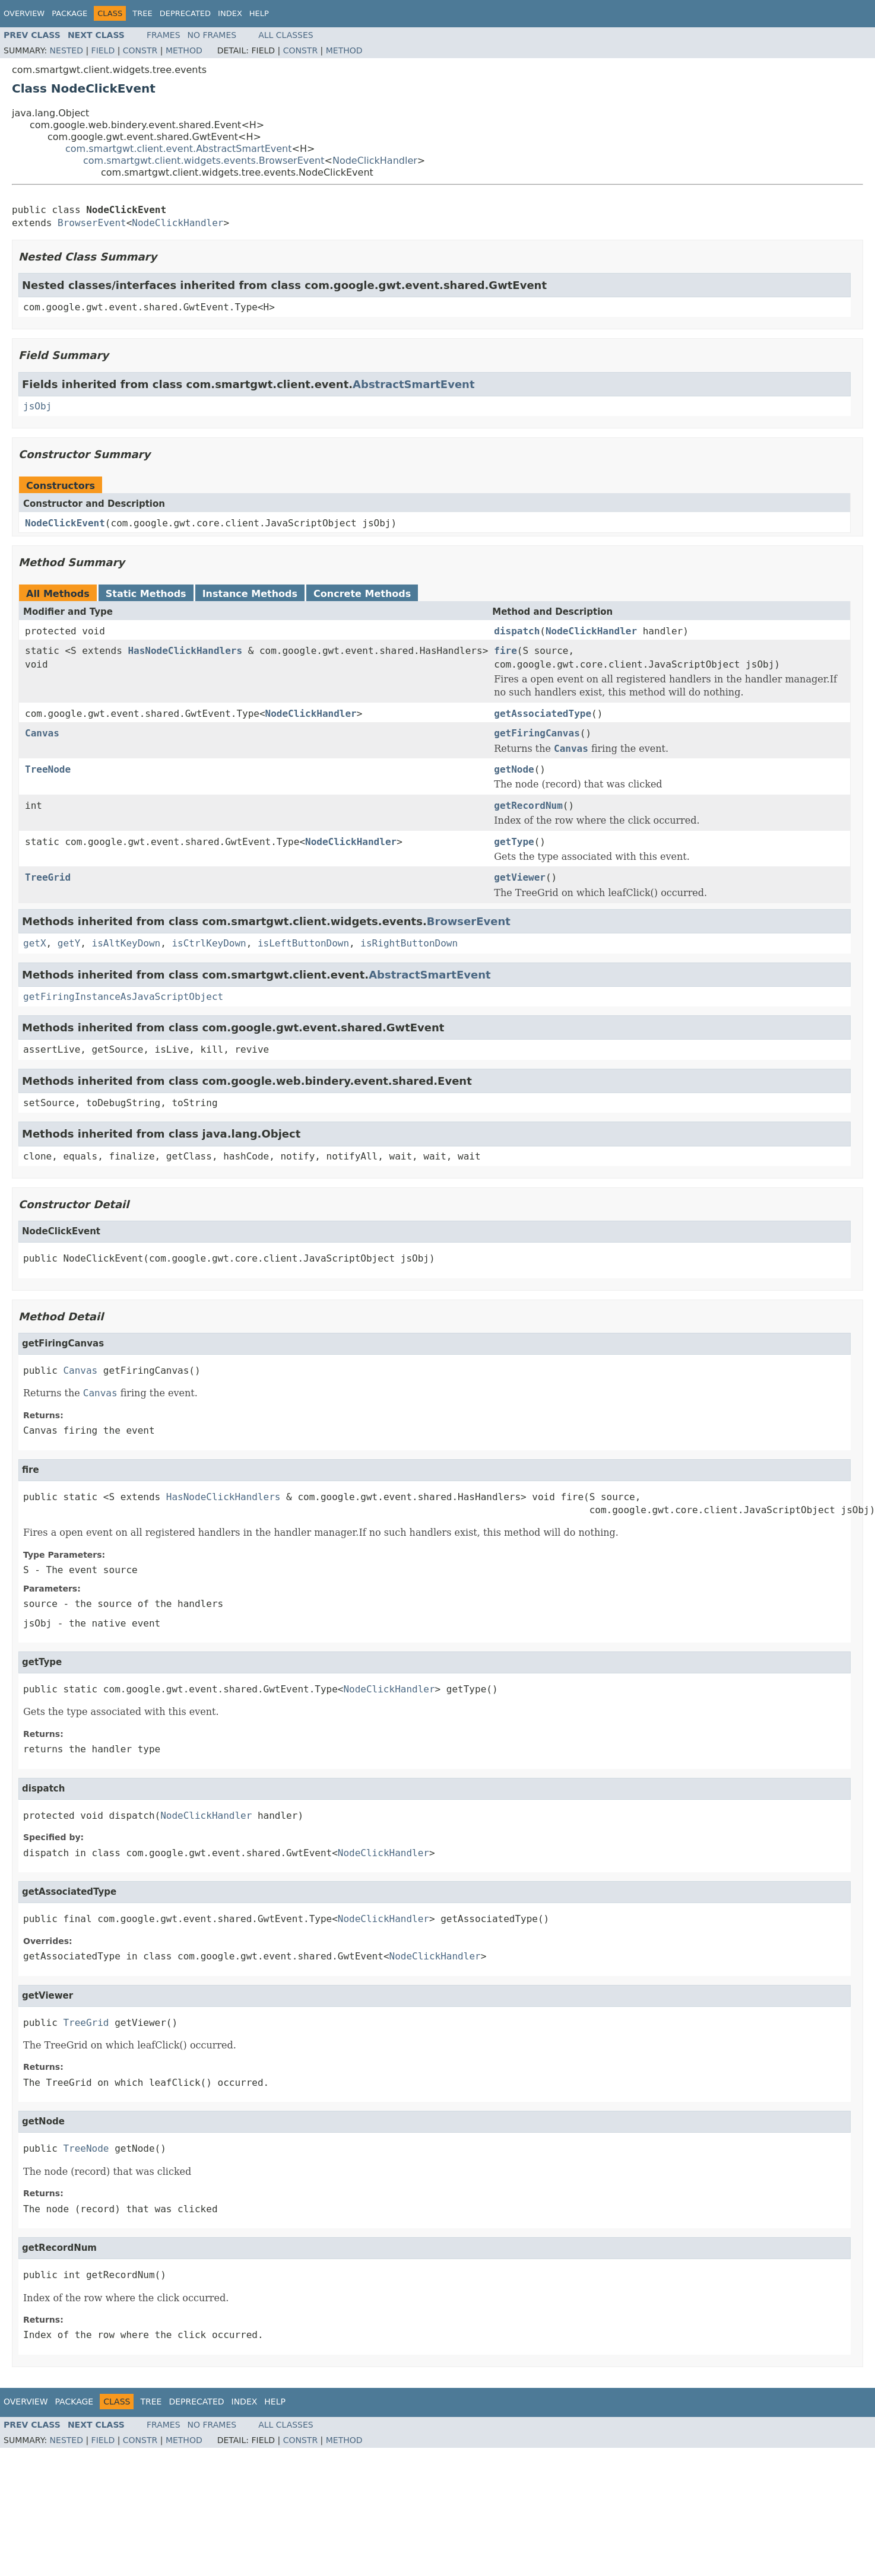 Image resolution: width=875 pixels, height=2576 pixels. Describe the element at coordinates (69, 13) in the screenshot. I see `Package` at that location.